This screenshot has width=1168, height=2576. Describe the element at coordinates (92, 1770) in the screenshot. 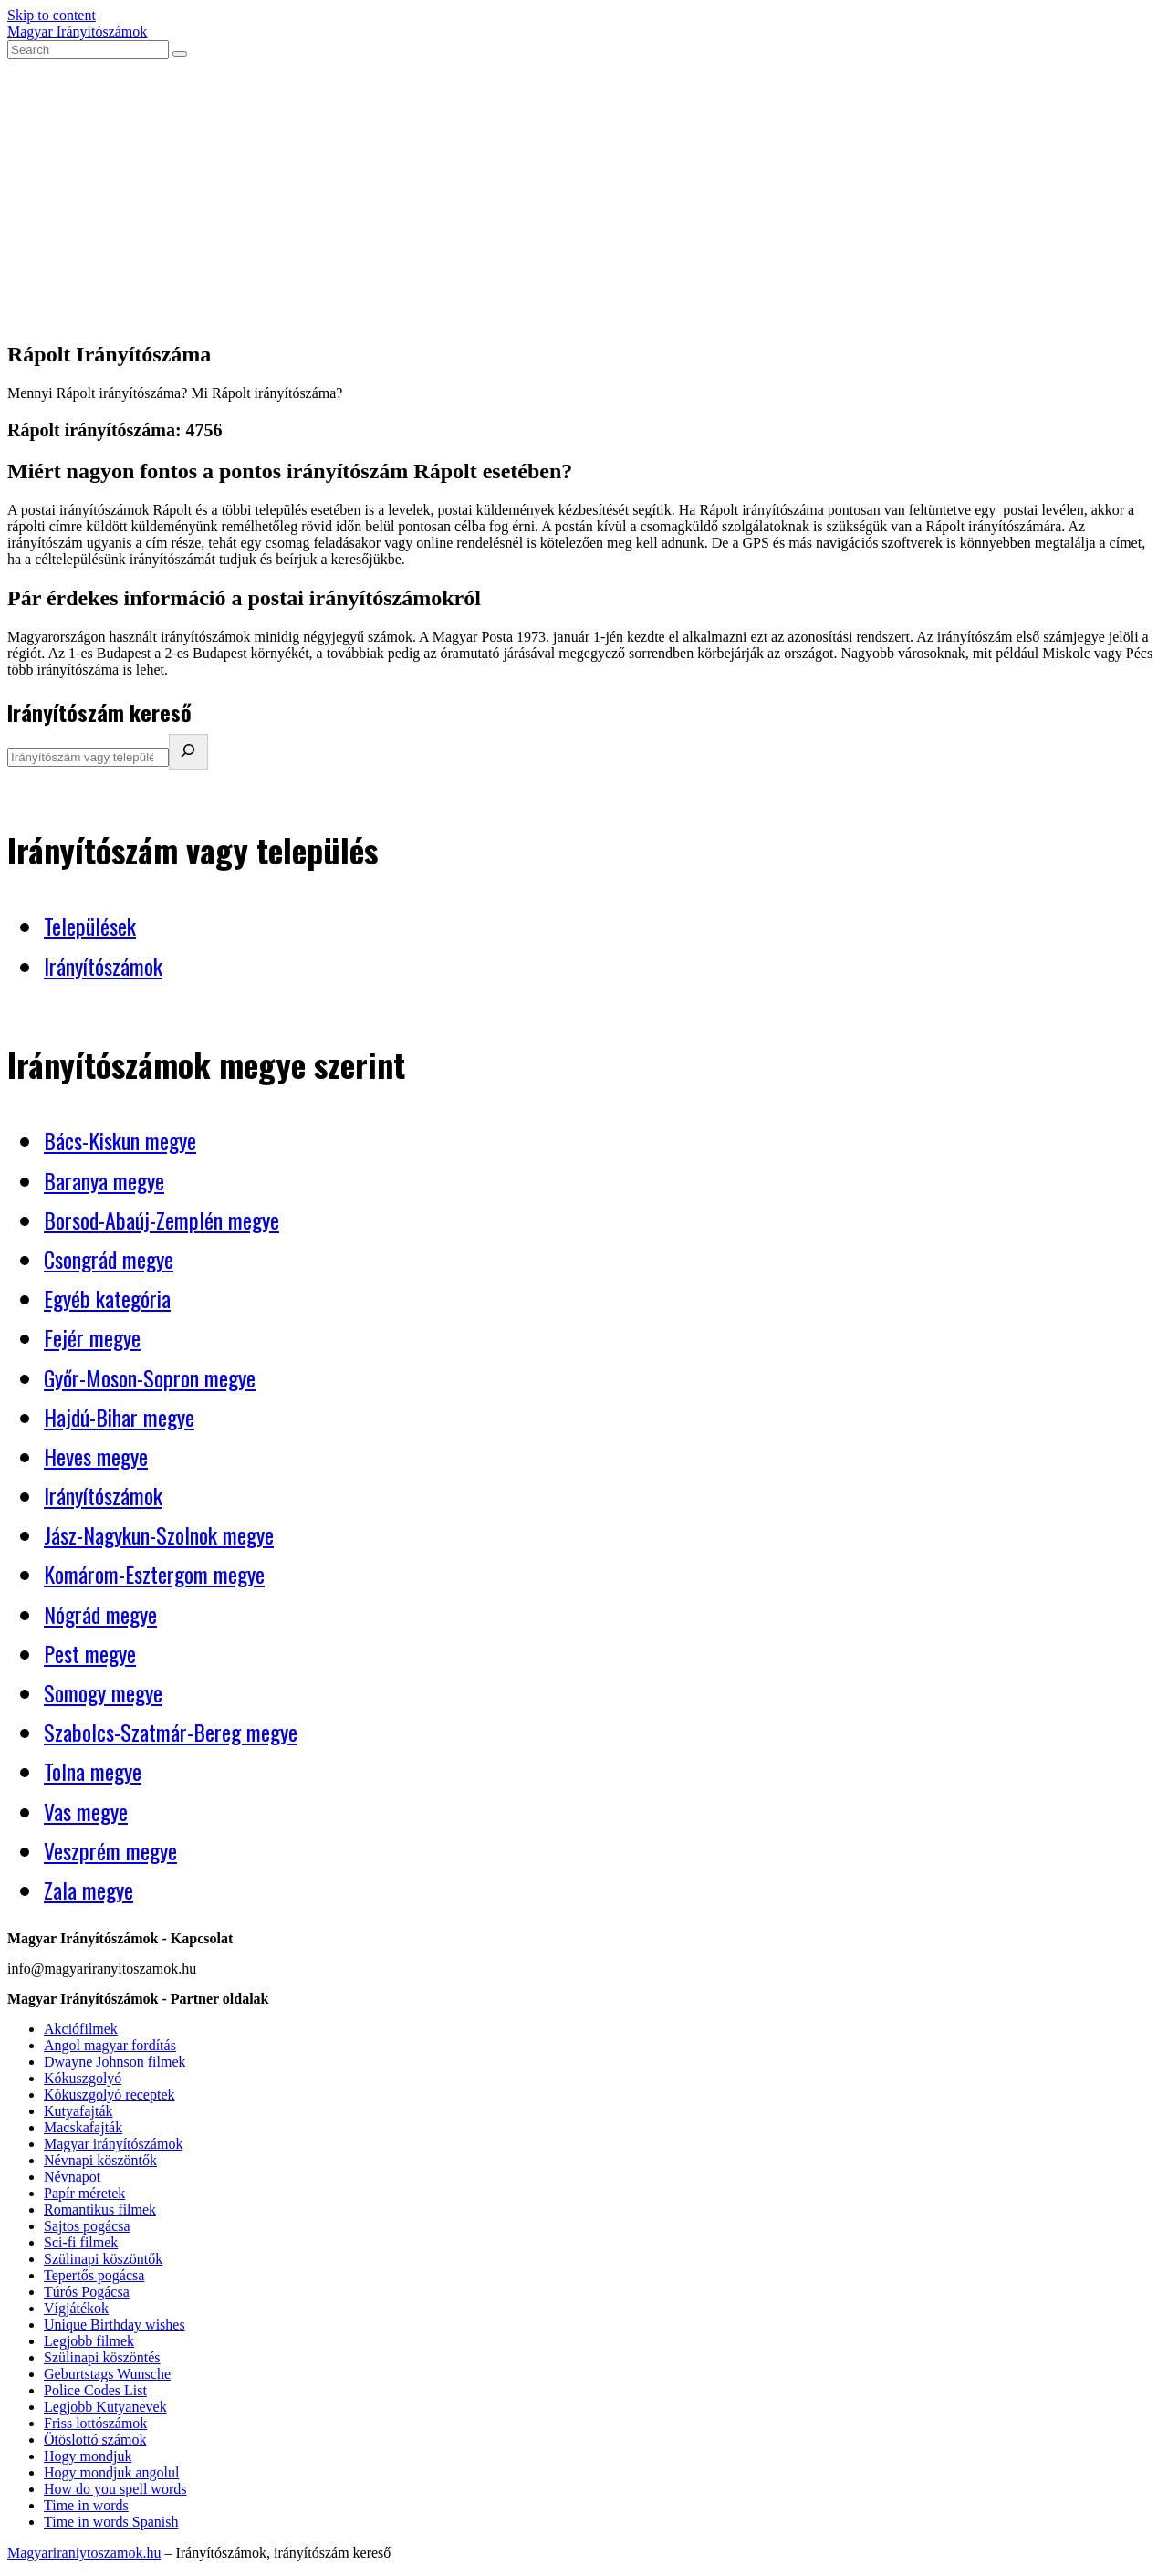

I see `Tolna megye` at that location.